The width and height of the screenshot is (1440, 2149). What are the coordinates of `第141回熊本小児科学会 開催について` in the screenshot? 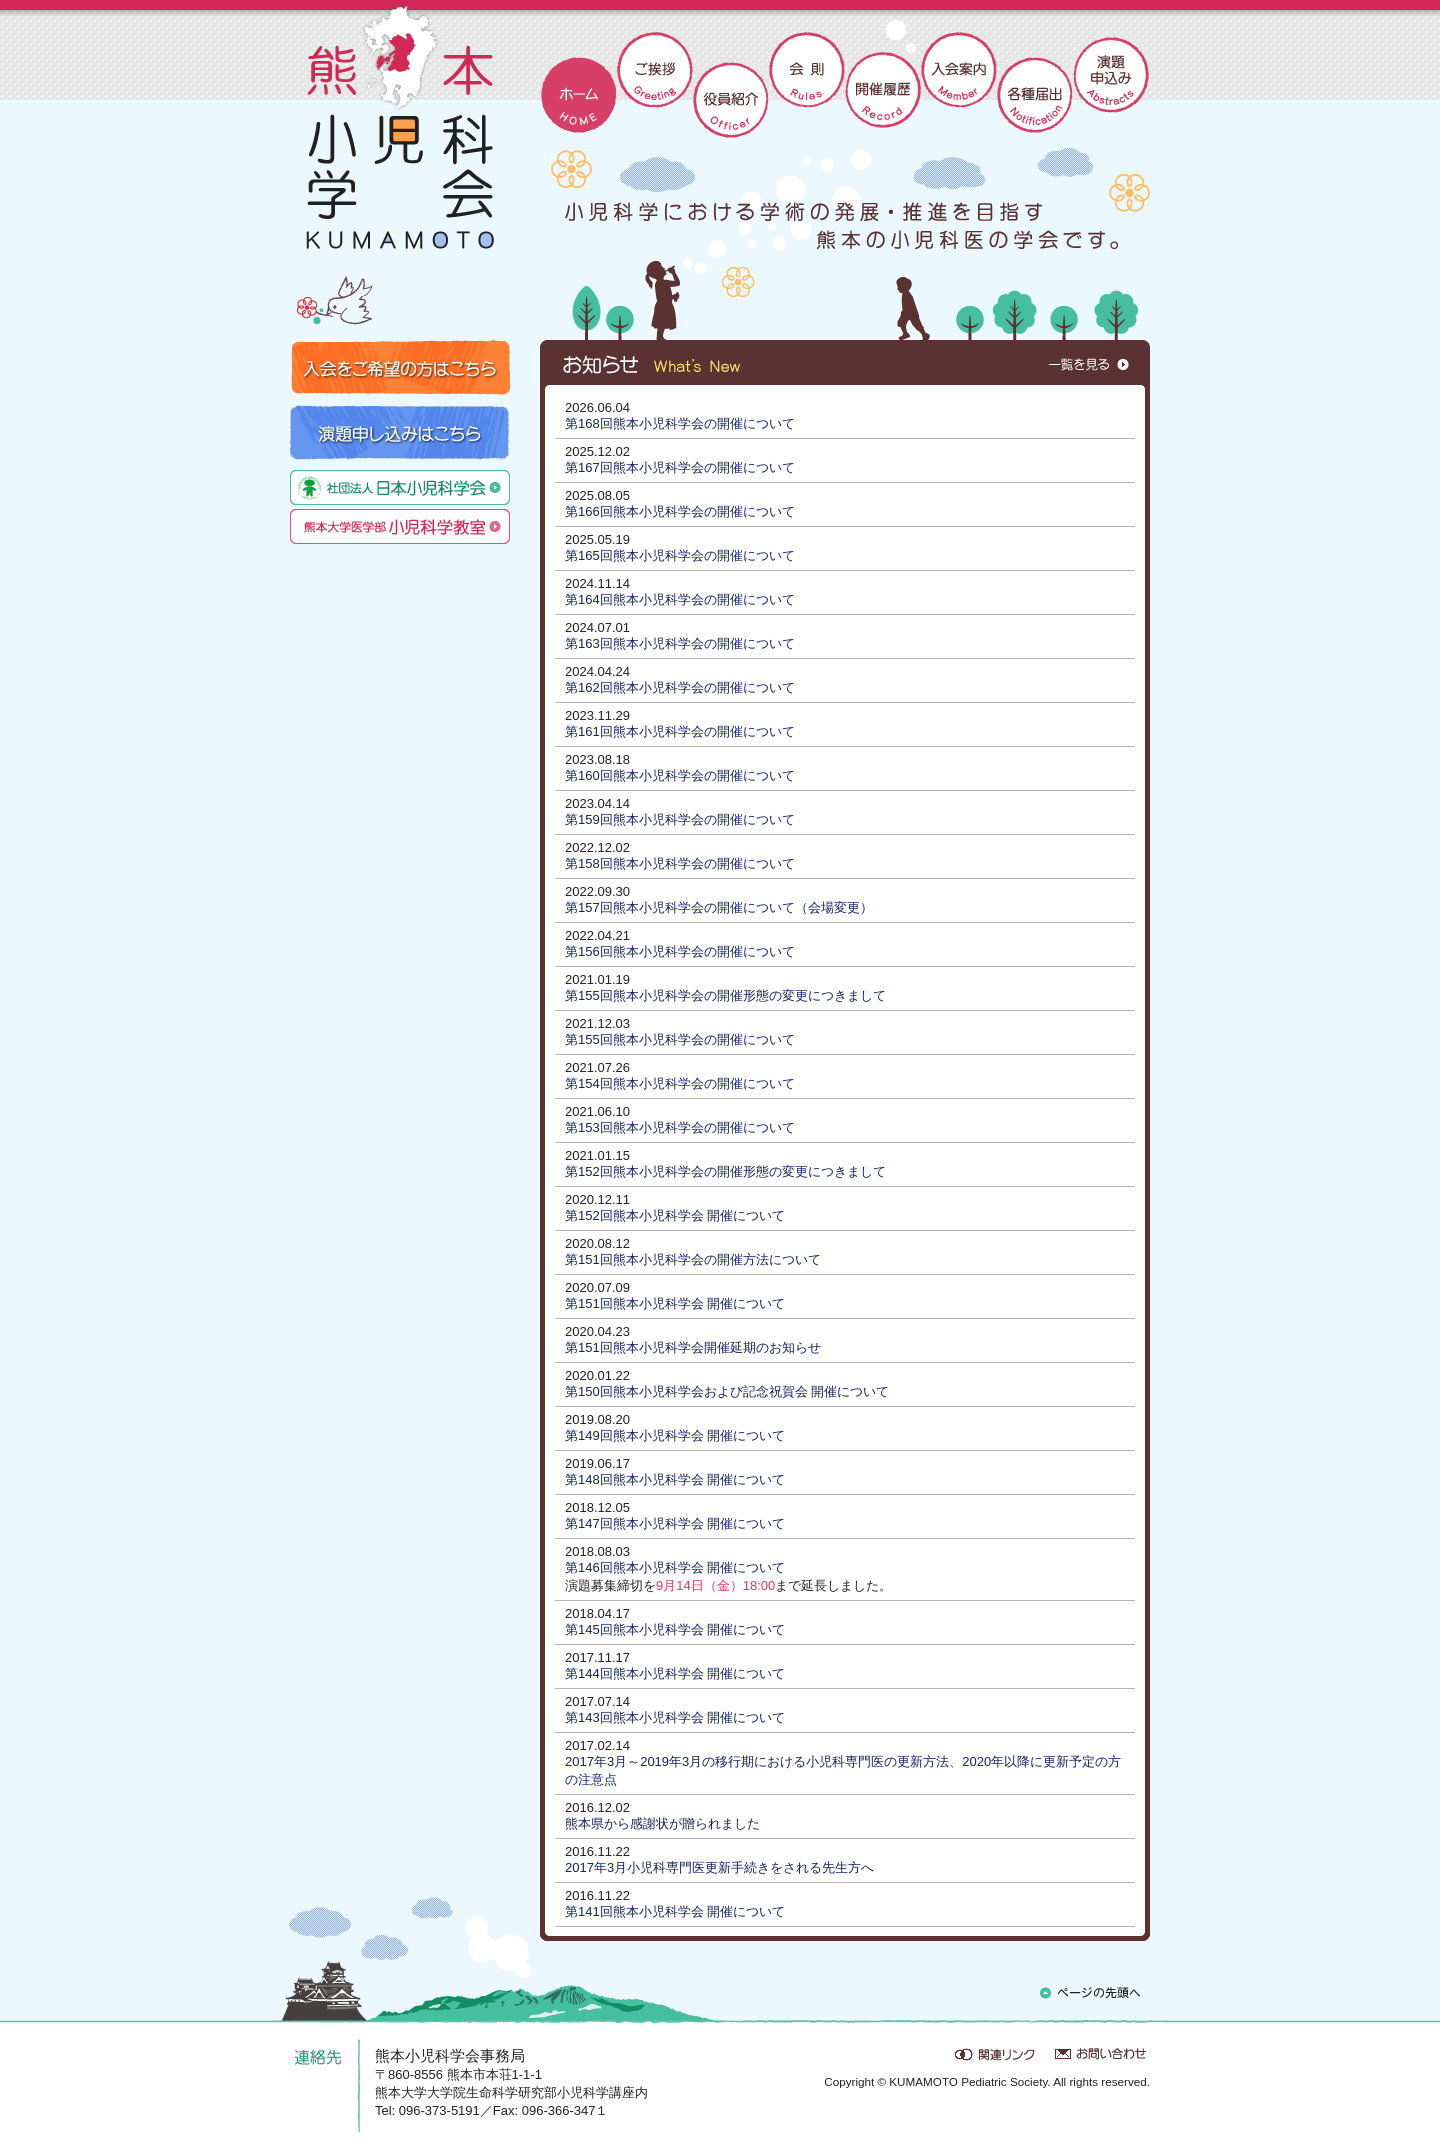 It's located at (675, 1911).